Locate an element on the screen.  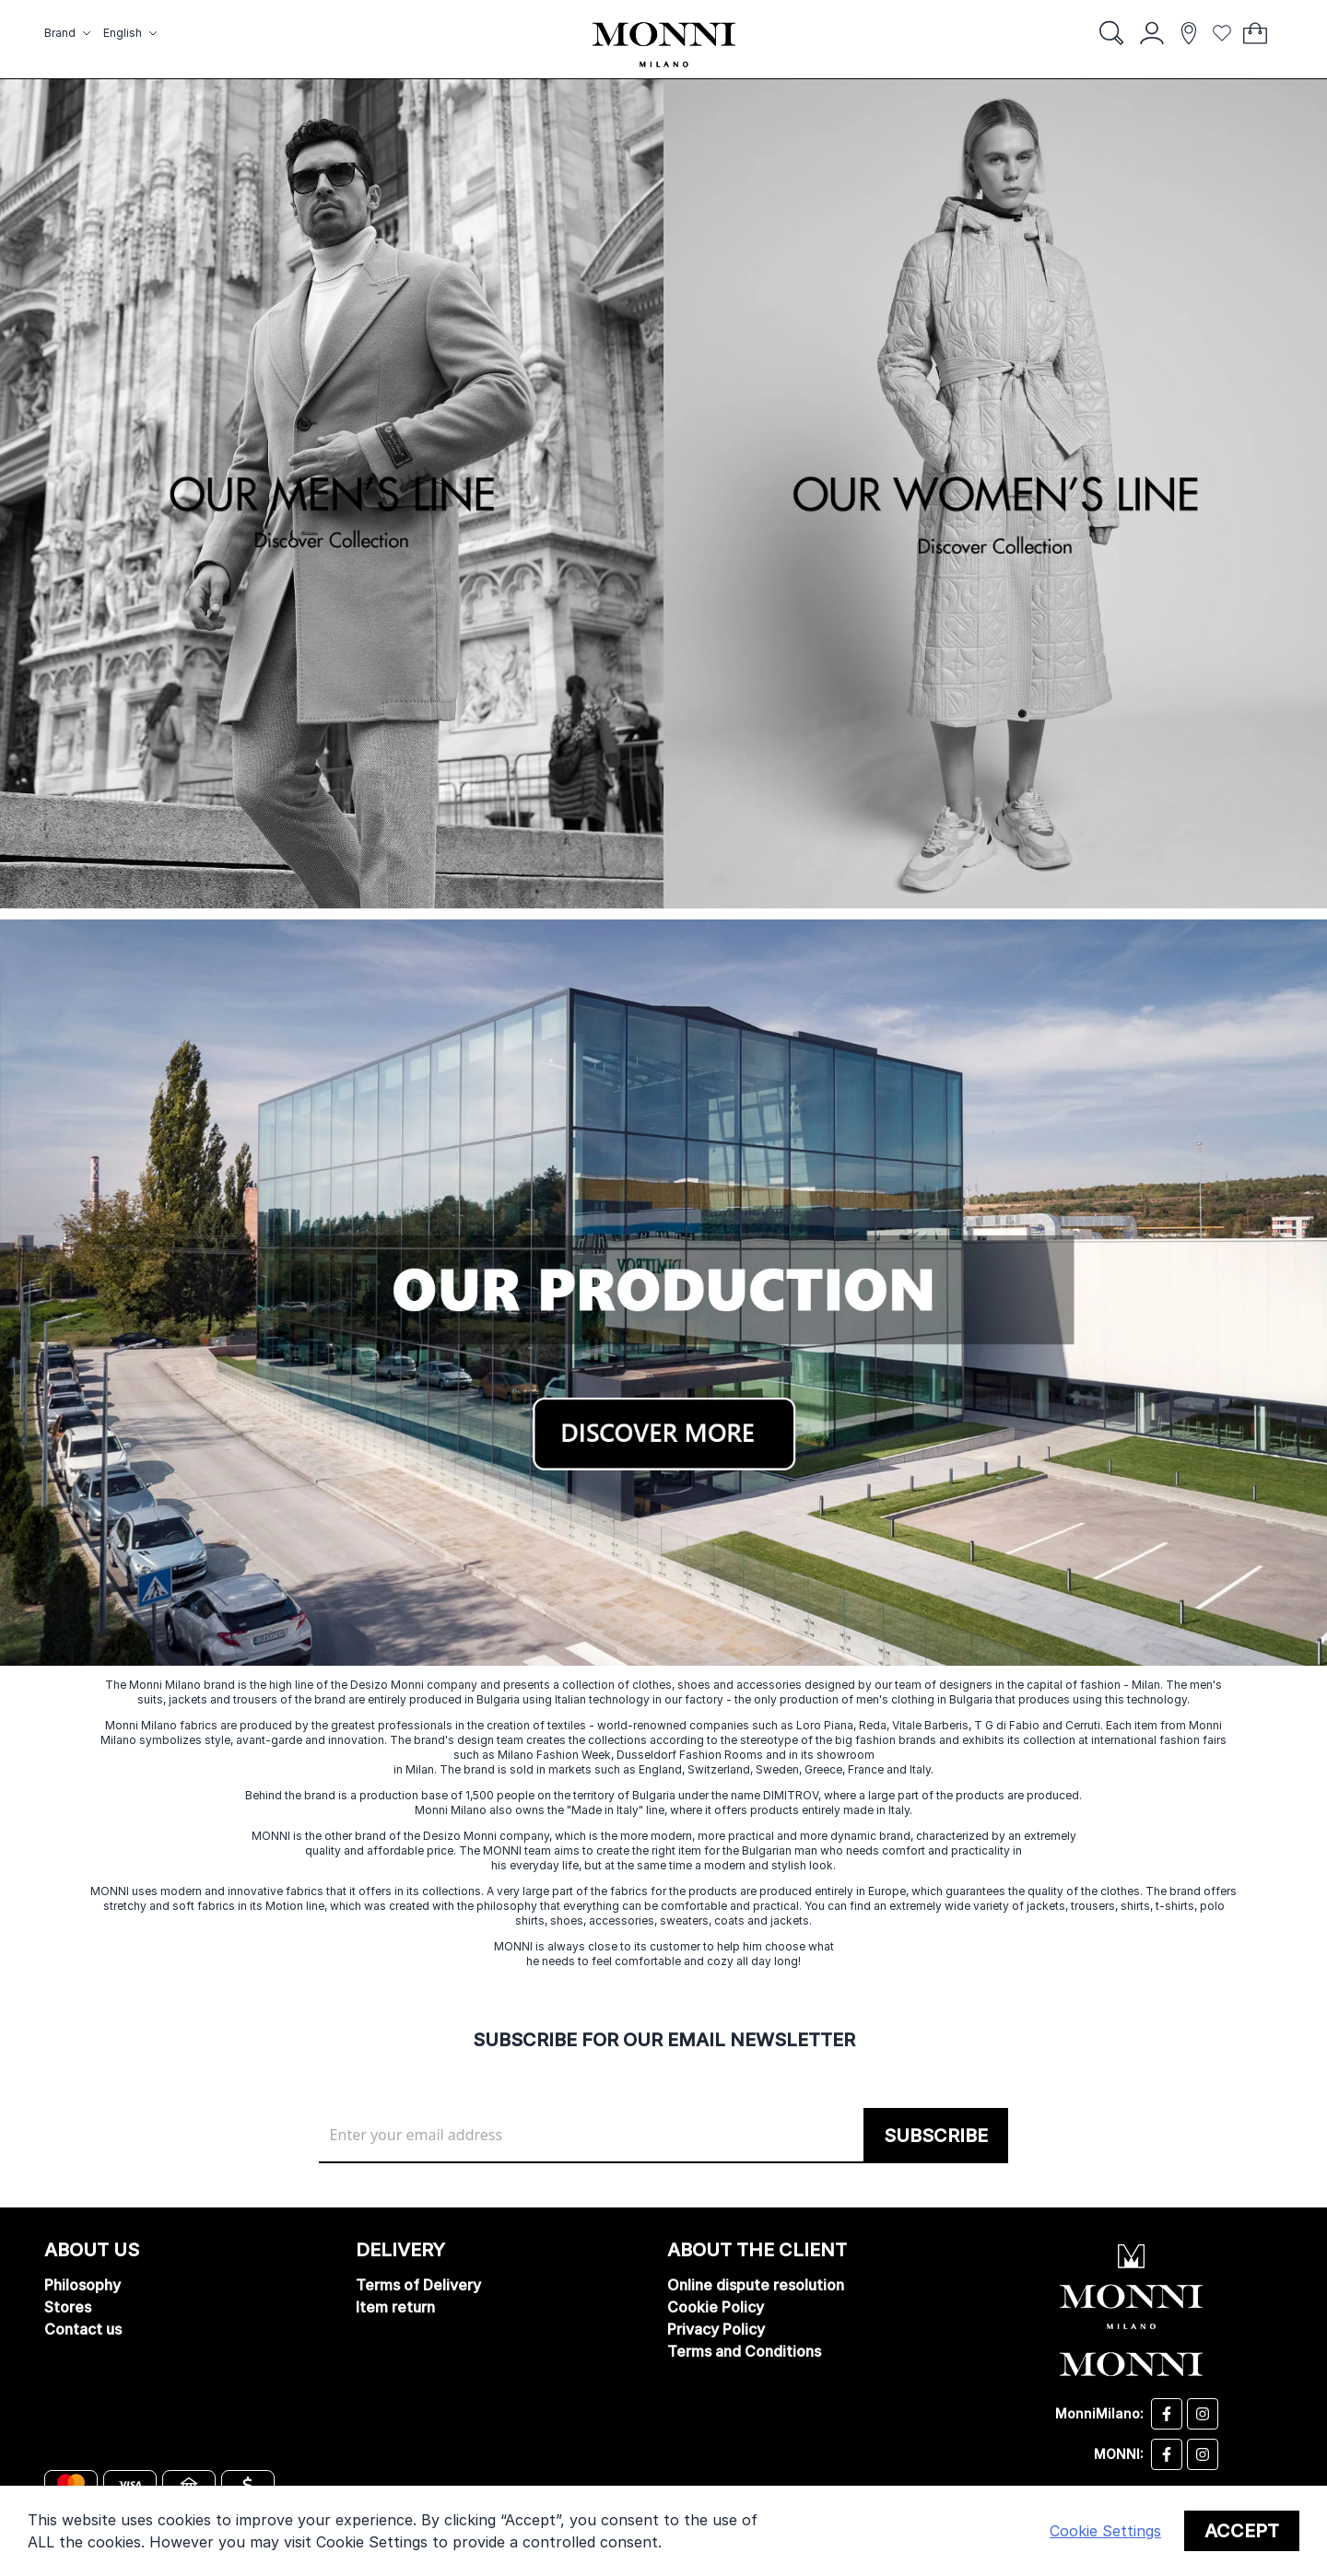
[button] is located at coordinates (70, 33).